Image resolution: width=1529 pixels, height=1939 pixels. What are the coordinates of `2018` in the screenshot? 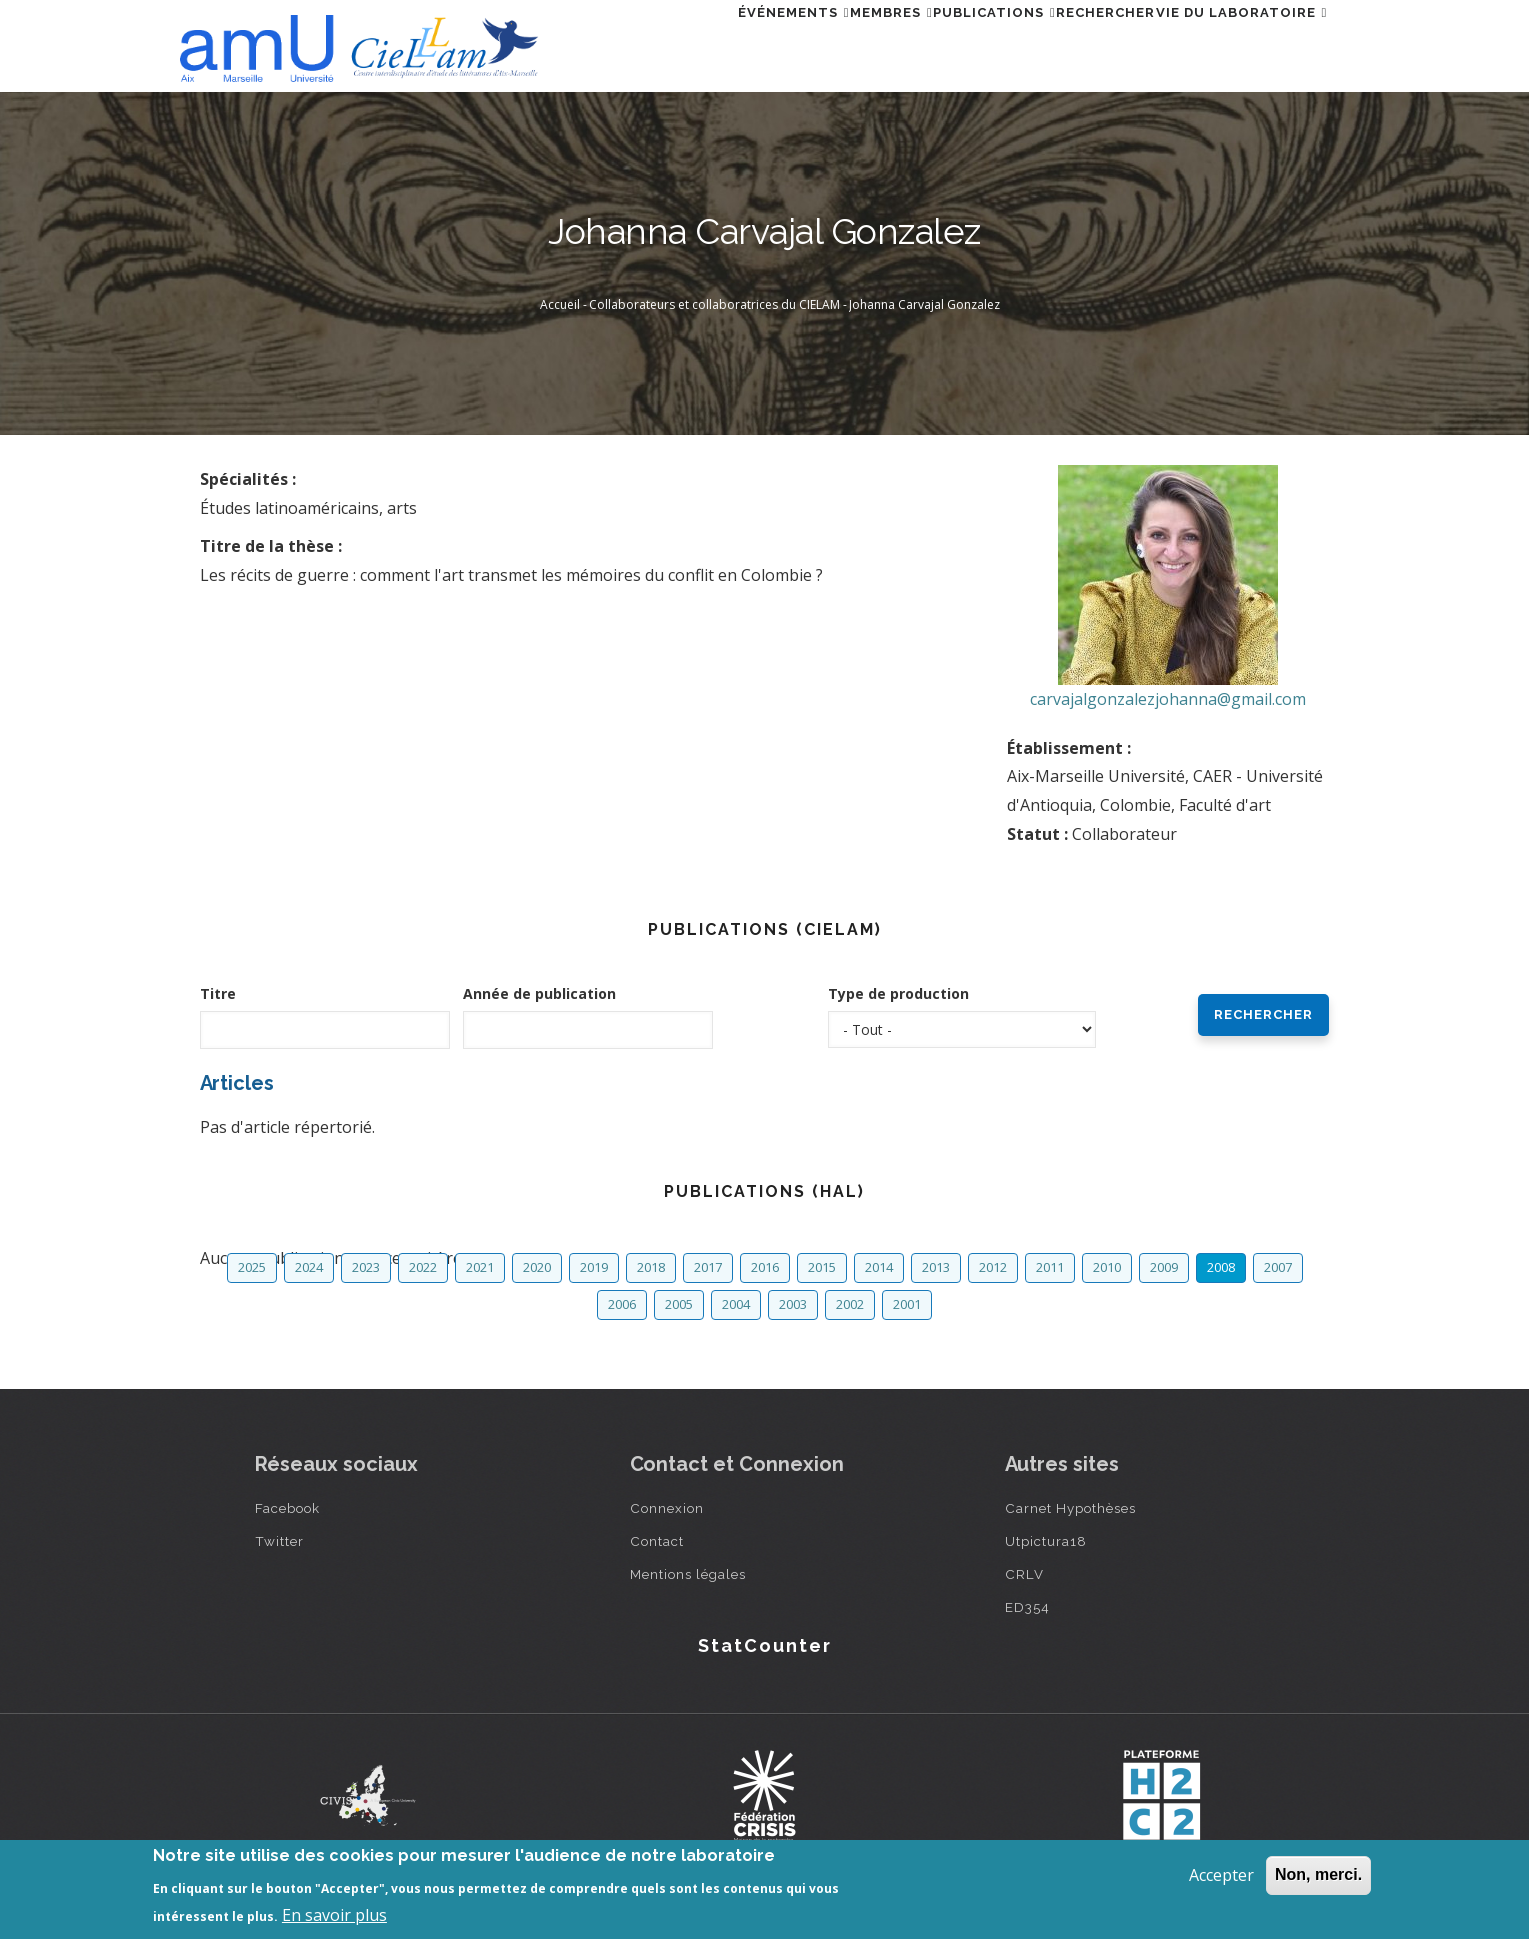 It's located at (651, 1267).